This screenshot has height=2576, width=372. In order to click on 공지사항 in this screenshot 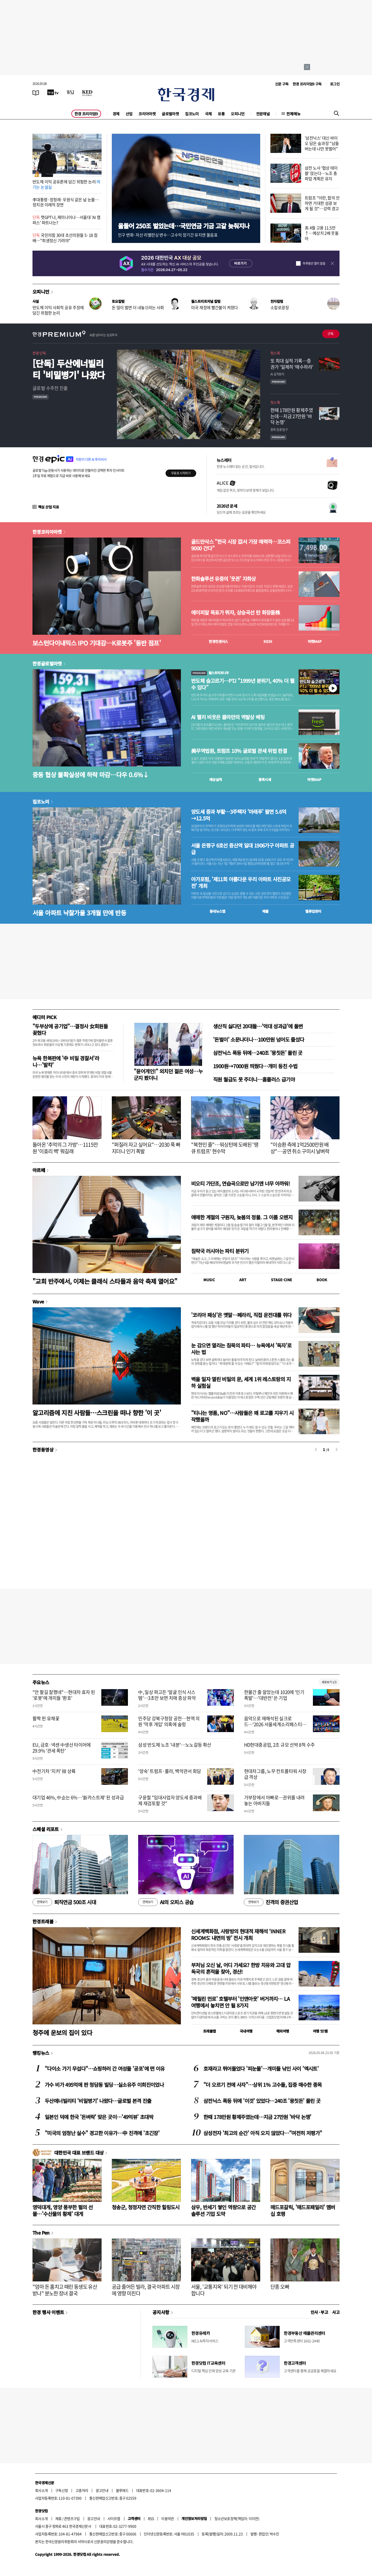, I will do `click(160, 2312)`.